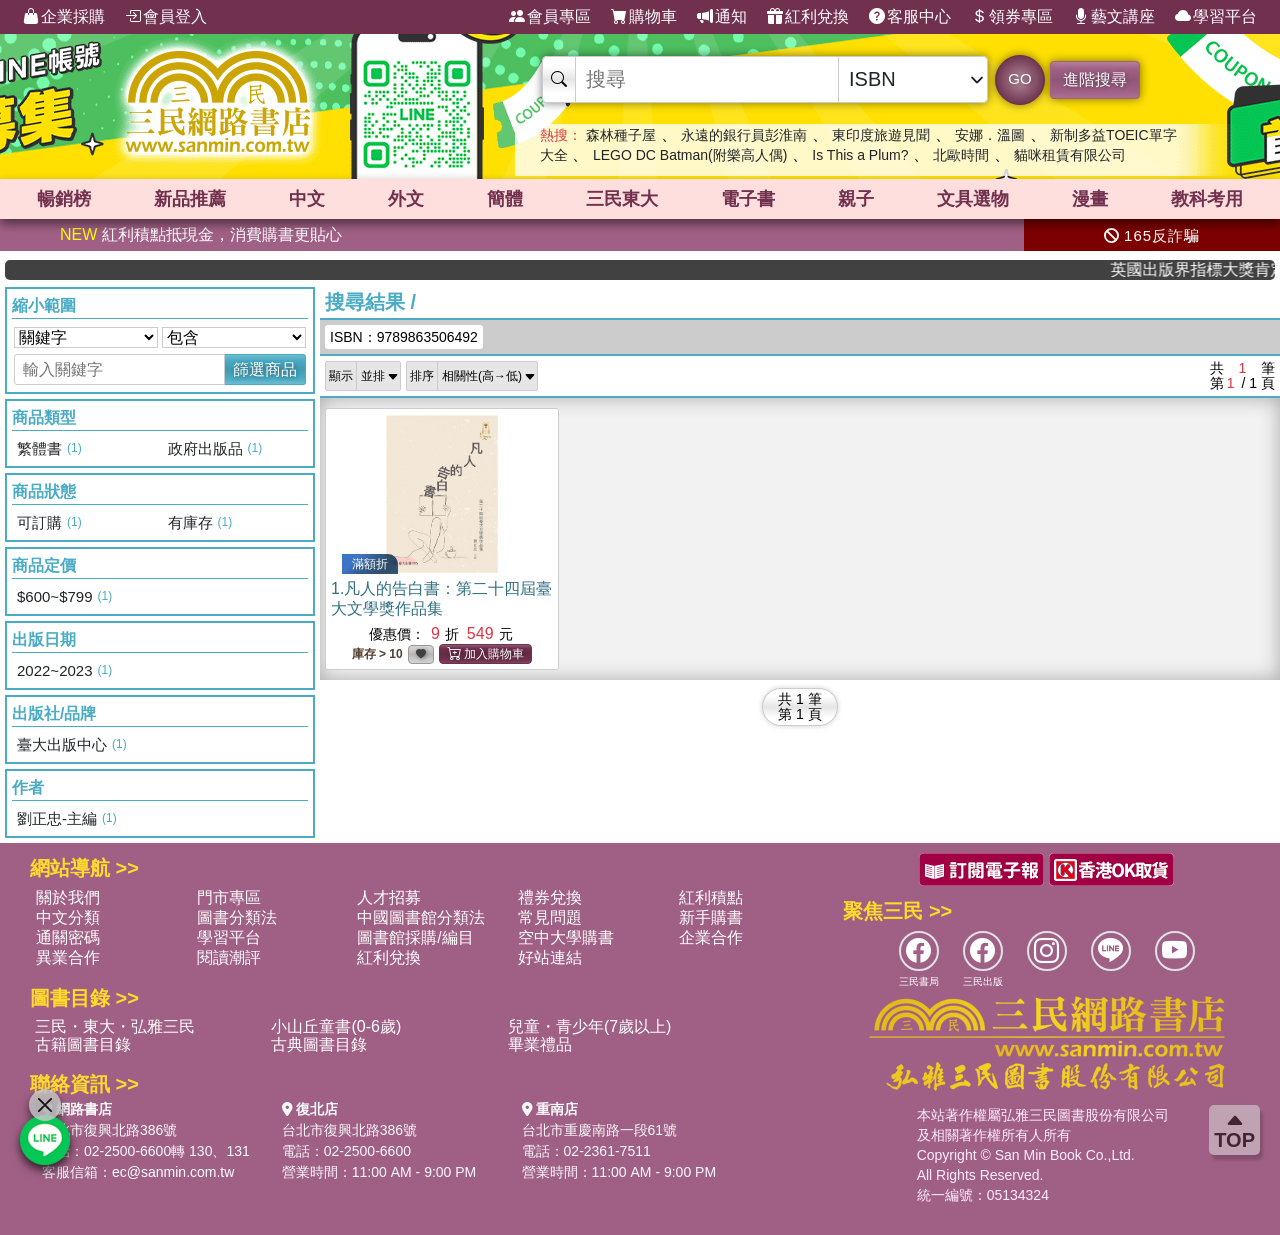  What do you see at coordinates (237, 917) in the screenshot?
I see `圖書分類法` at bounding box center [237, 917].